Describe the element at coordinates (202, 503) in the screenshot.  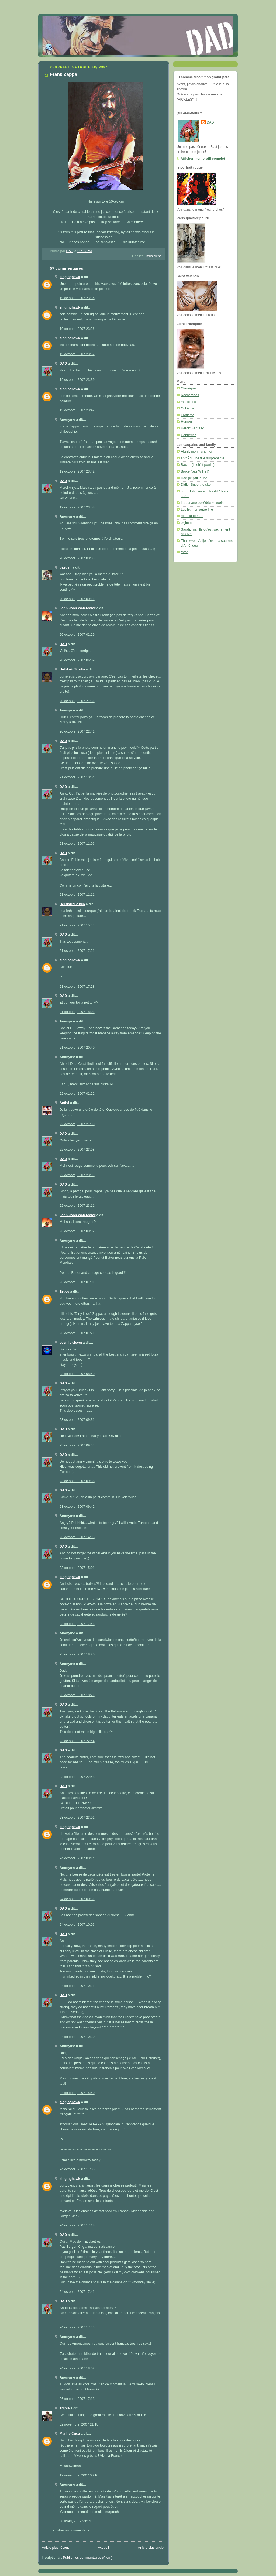
I see `La banane obsédée sexuelle` at that location.